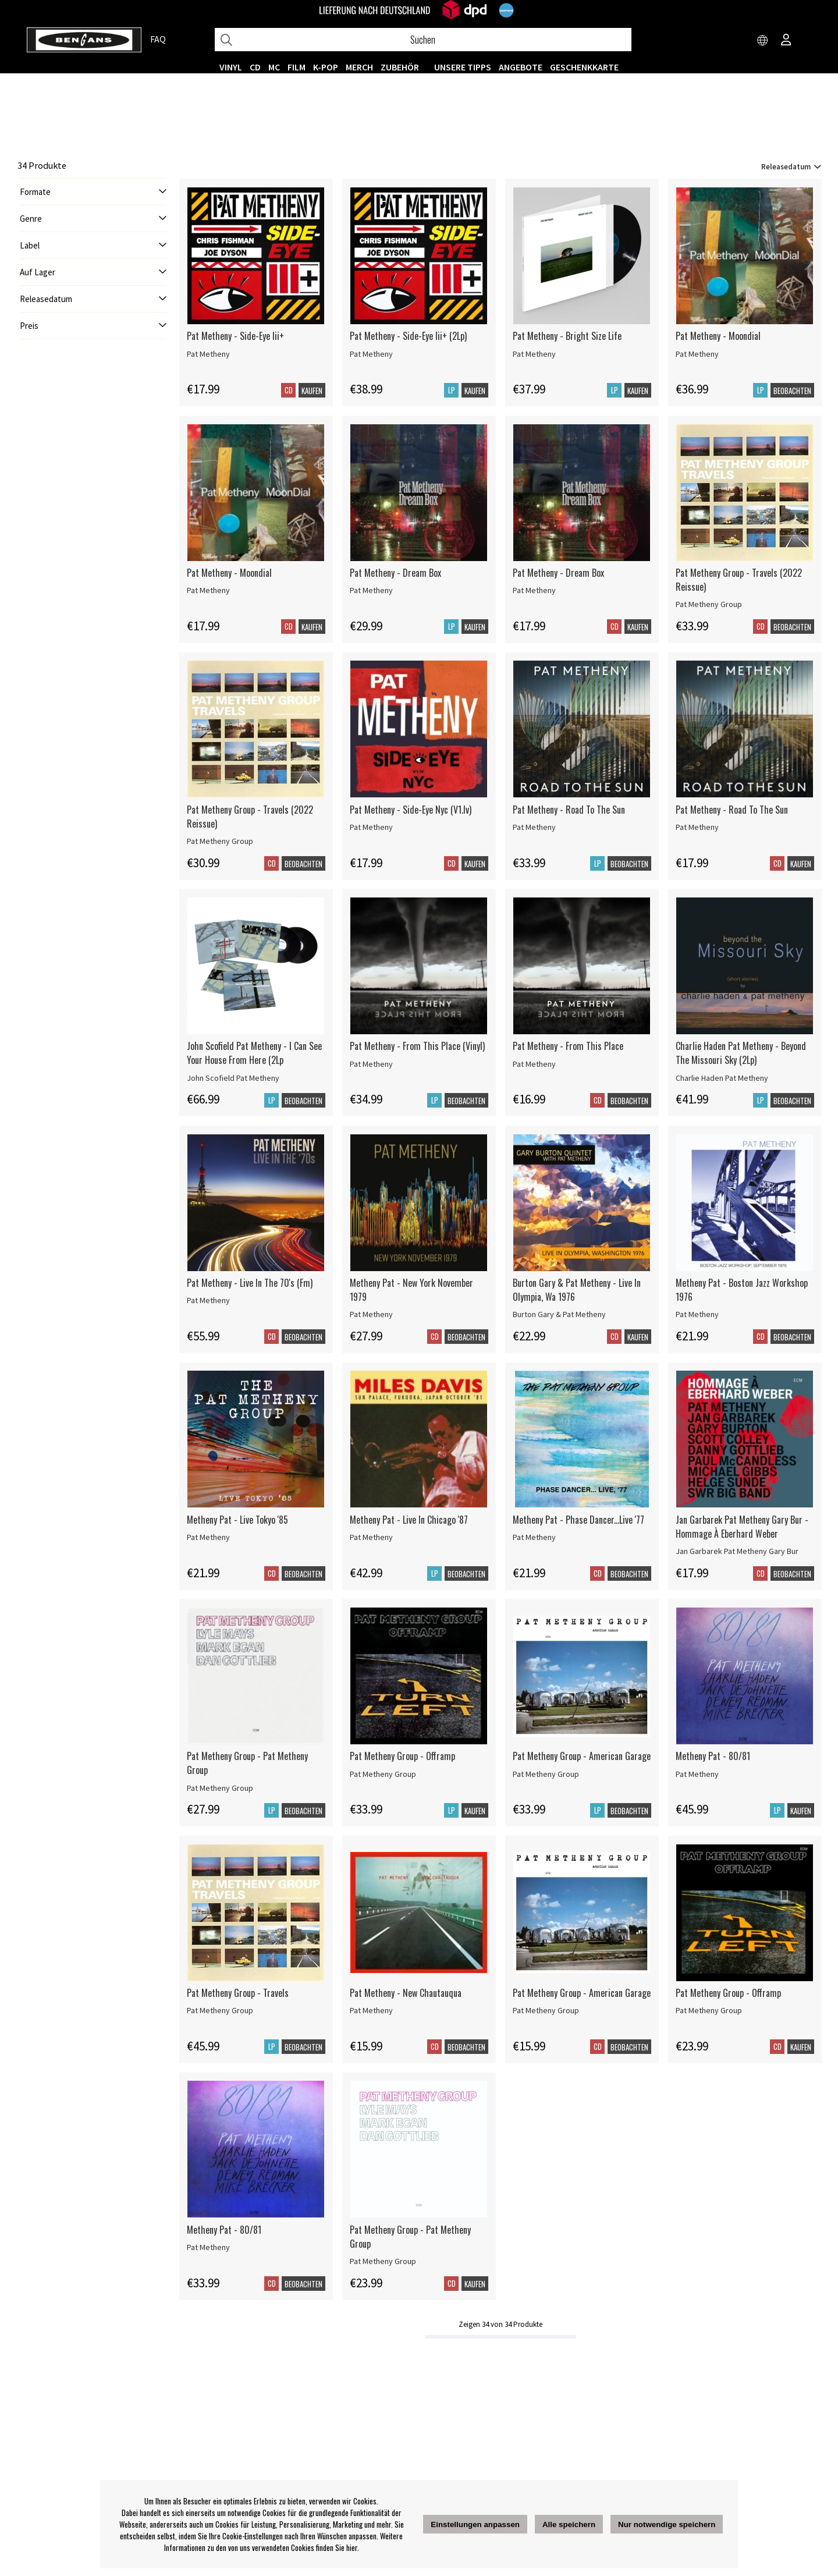  I want to click on MERCH, so click(359, 67).